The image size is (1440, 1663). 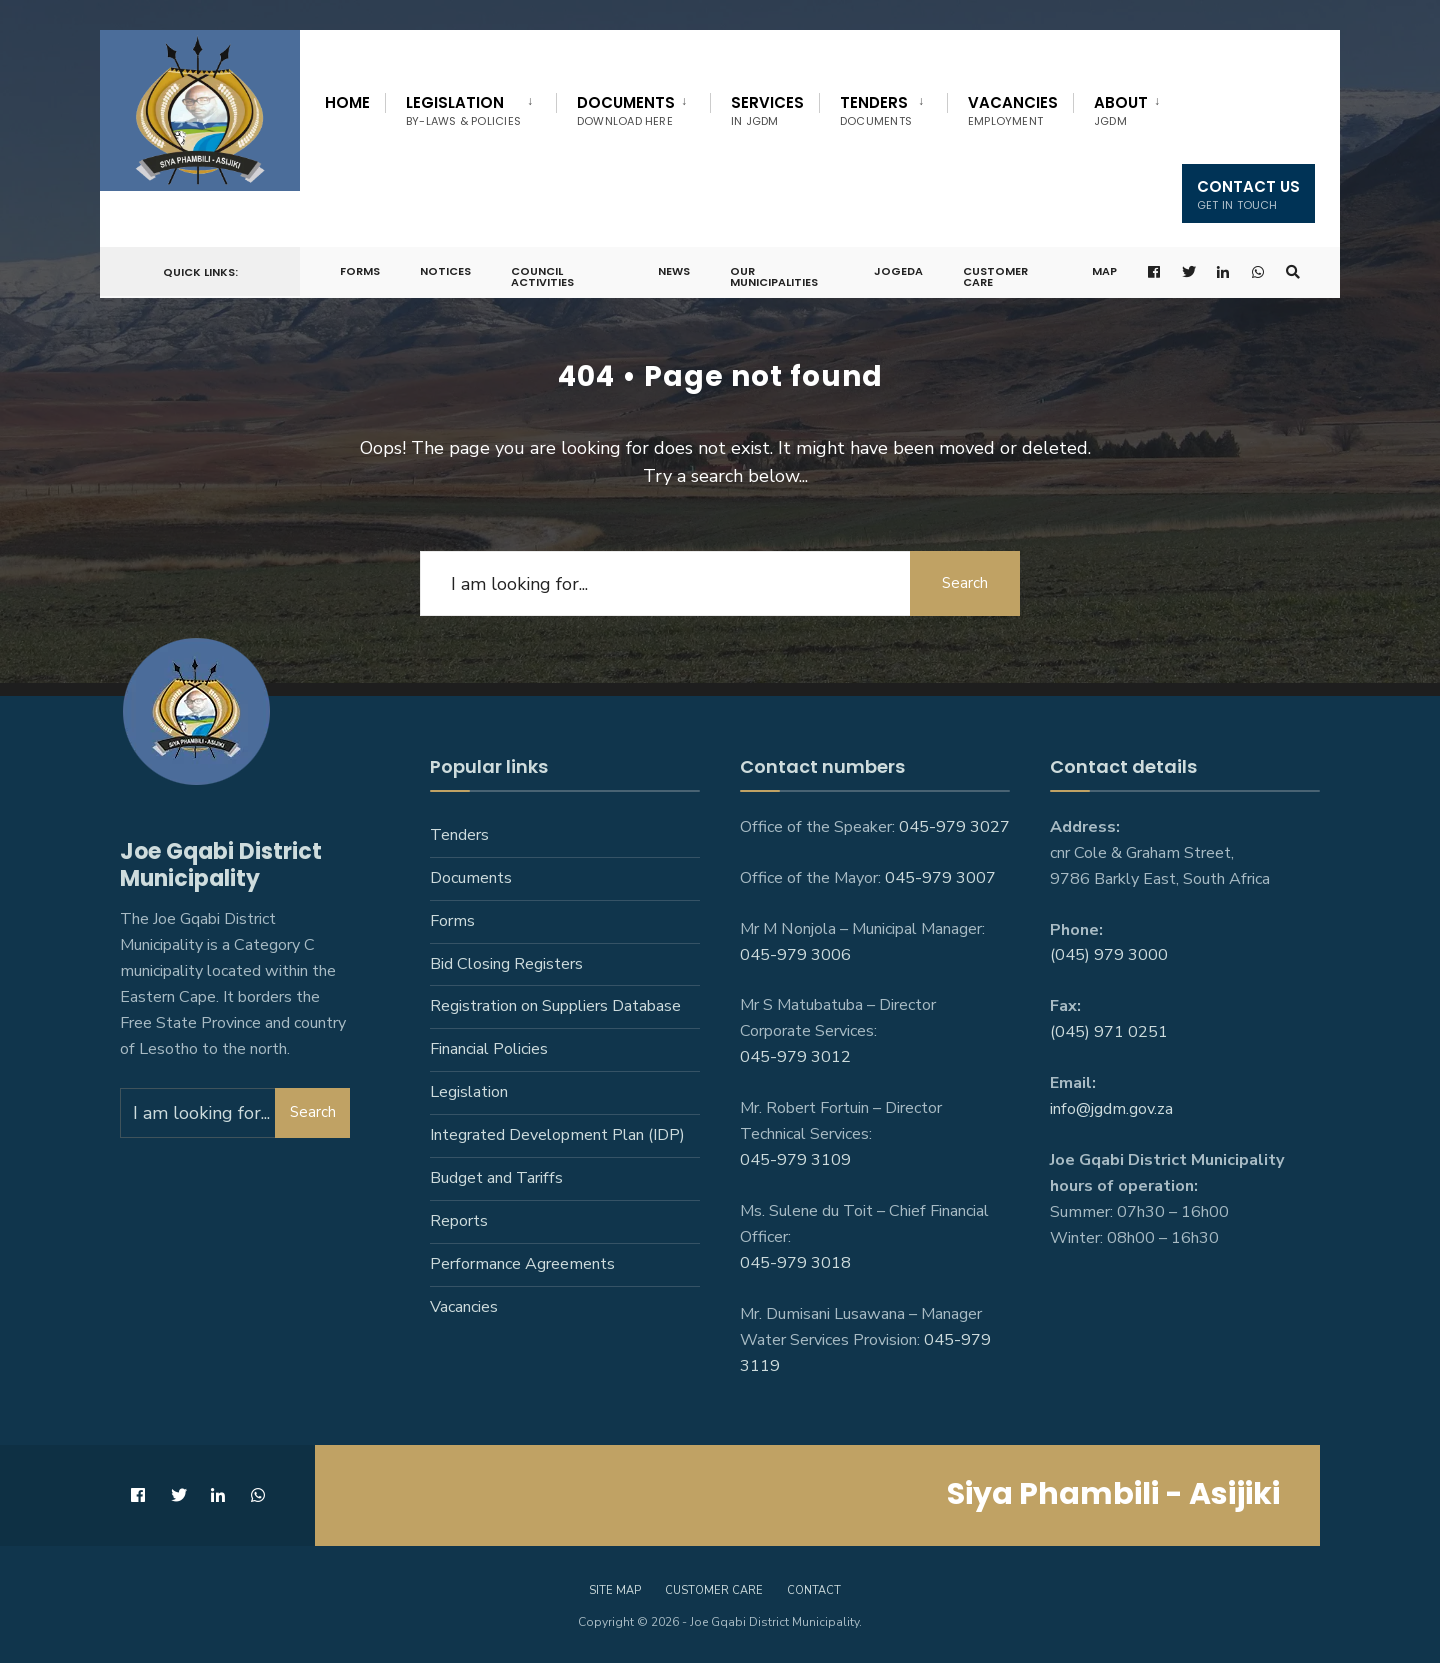 I want to click on Home, so click(x=347, y=102).